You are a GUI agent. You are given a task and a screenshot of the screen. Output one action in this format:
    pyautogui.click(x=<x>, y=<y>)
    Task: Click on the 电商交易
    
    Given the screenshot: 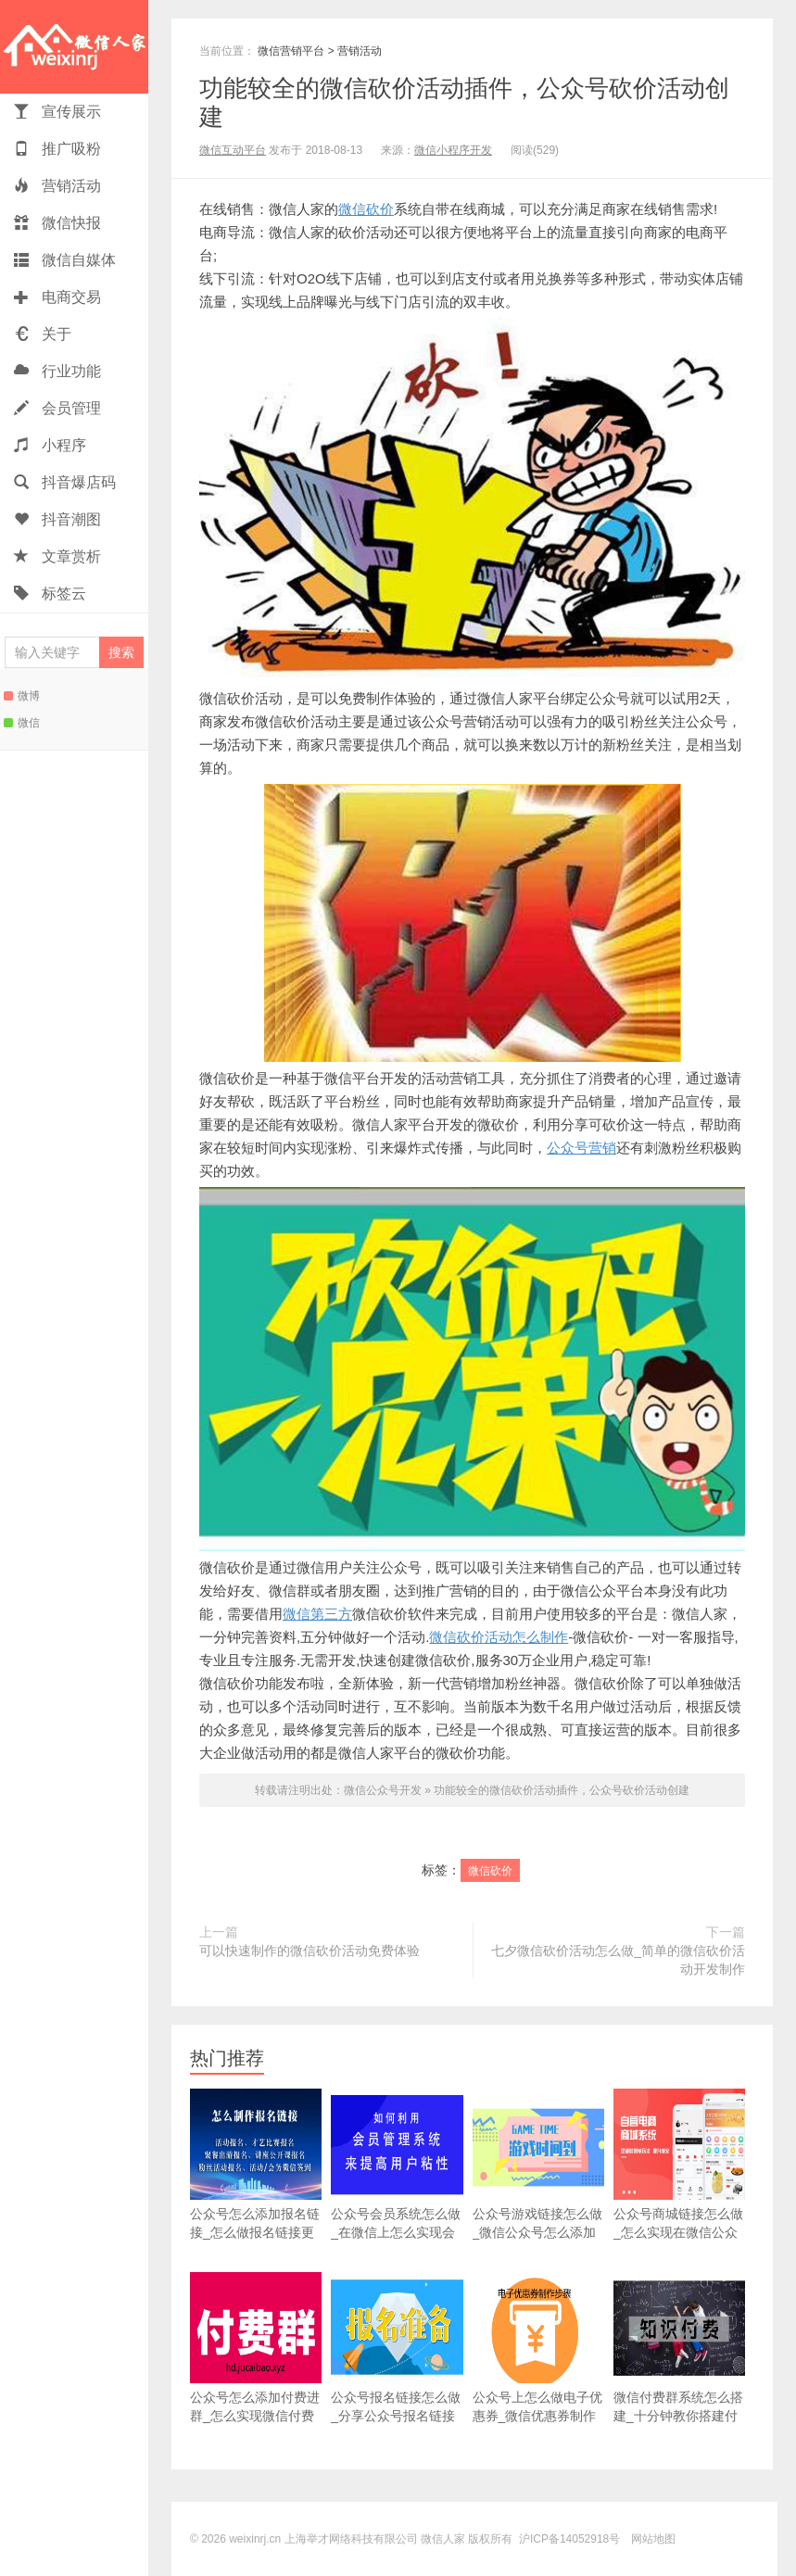 What is the action you would take?
    pyautogui.click(x=57, y=297)
    